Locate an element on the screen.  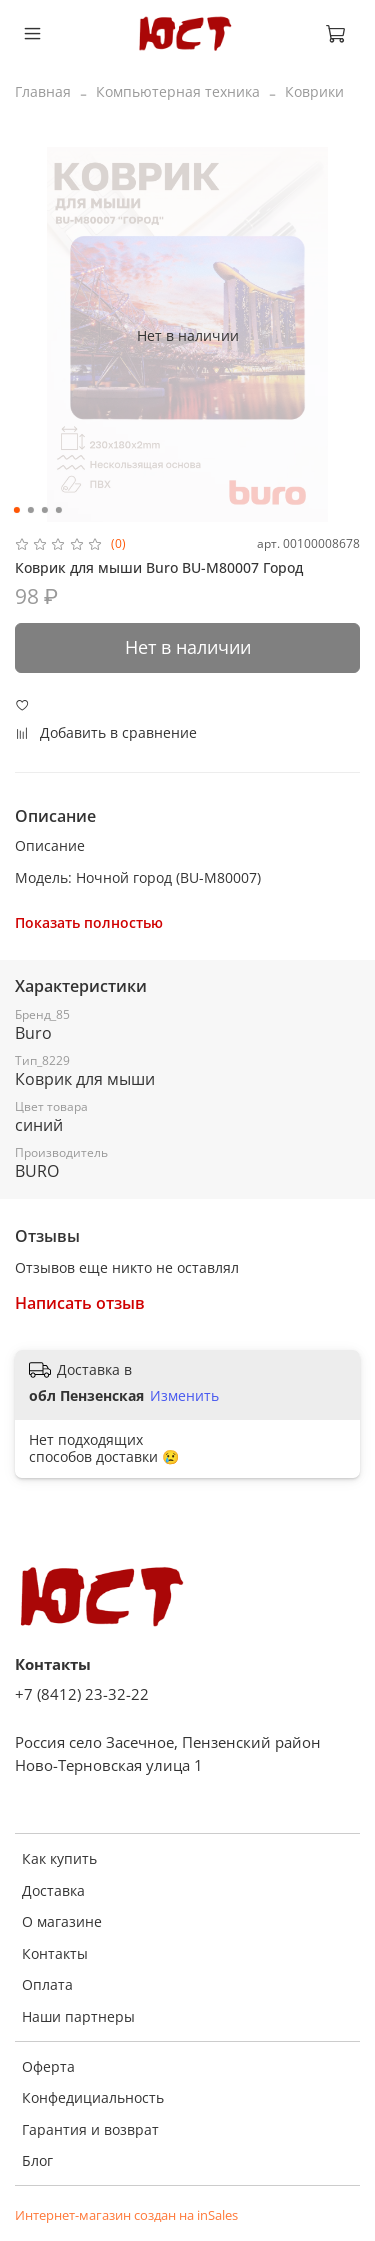
+7 (8412) 23-32-22 is located at coordinates (82, 1694).